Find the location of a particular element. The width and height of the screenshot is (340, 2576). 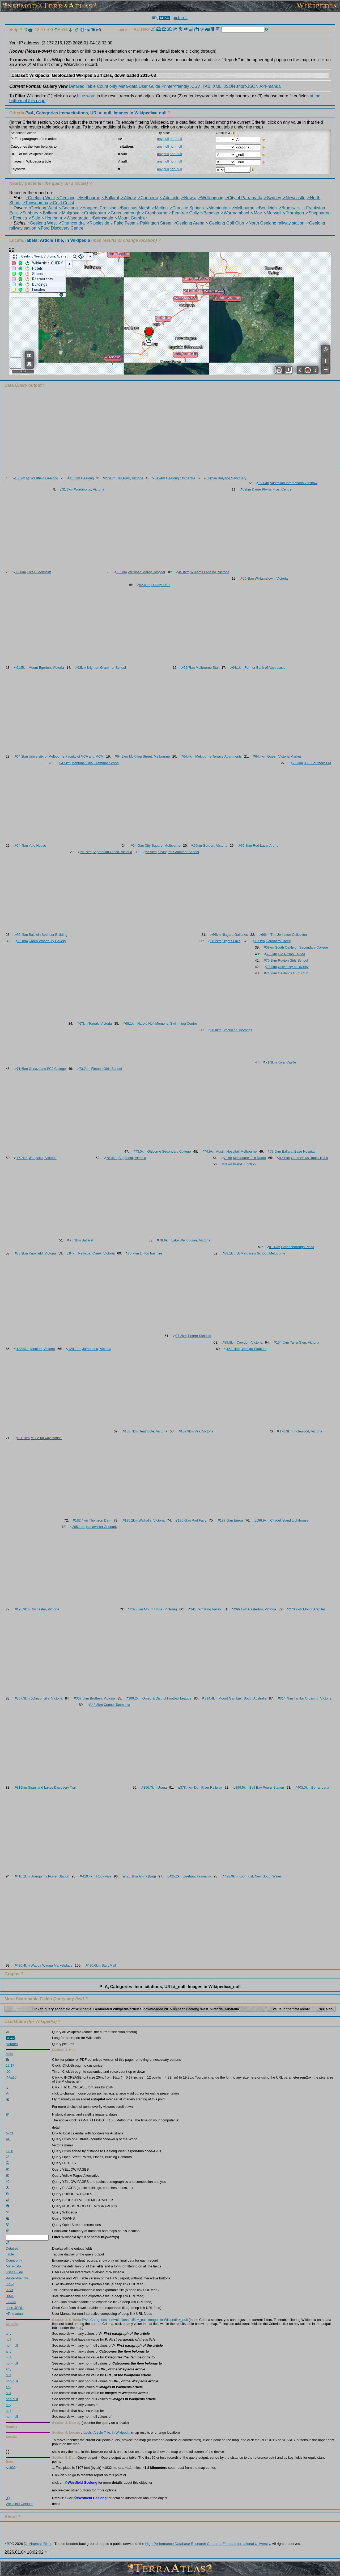

↘Morwell is located at coordinates (272, 213).